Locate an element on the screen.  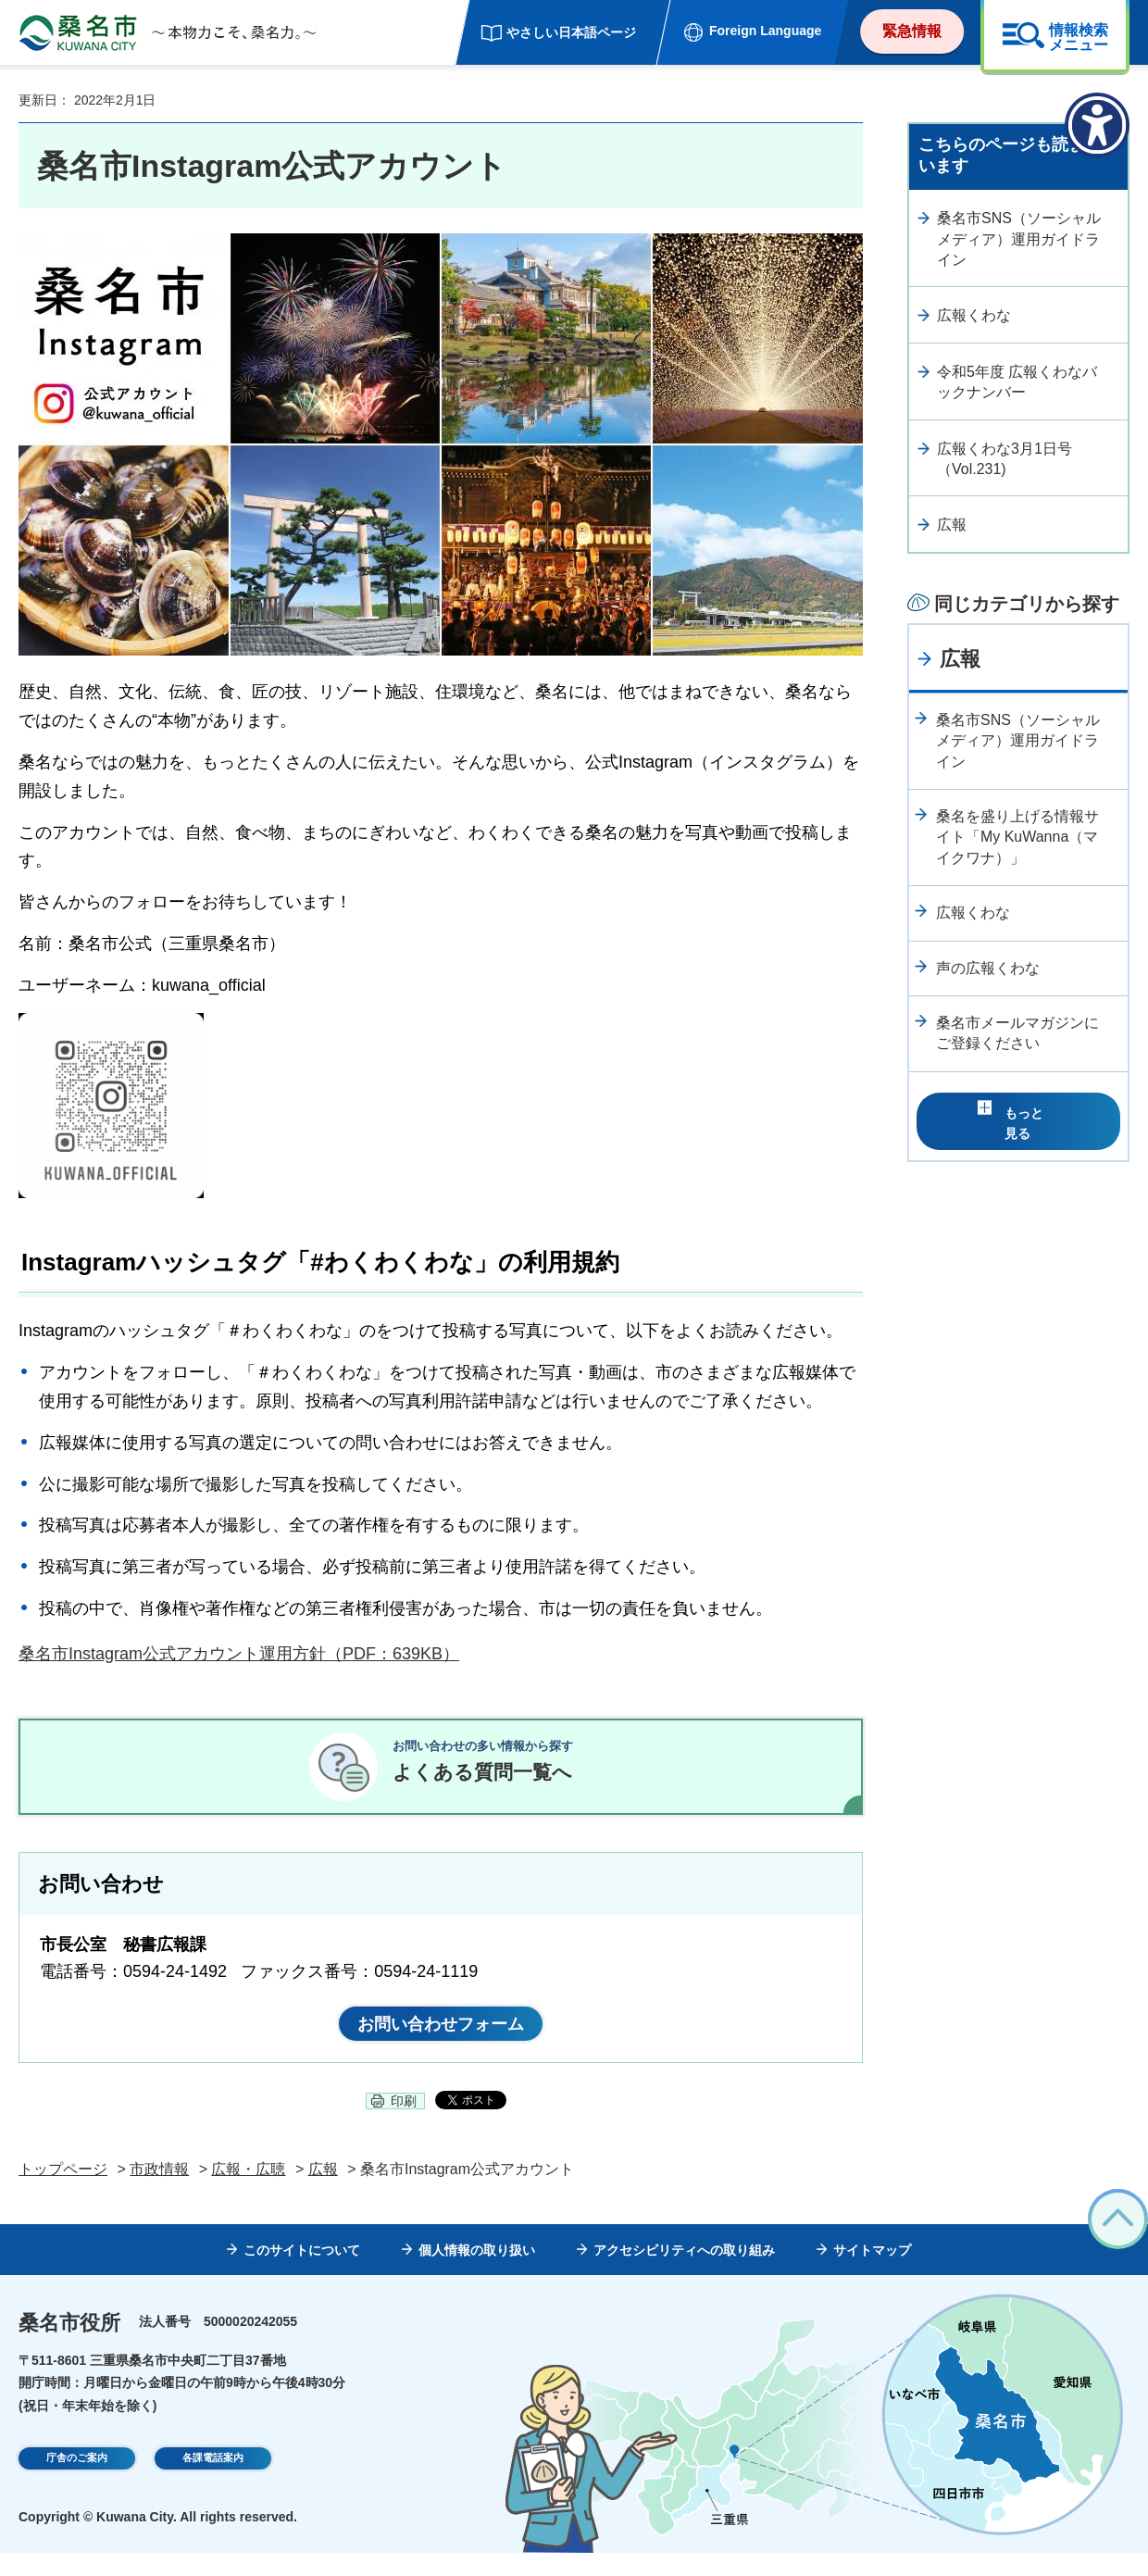
各課電話案内 is located at coordinates (213, 2483).